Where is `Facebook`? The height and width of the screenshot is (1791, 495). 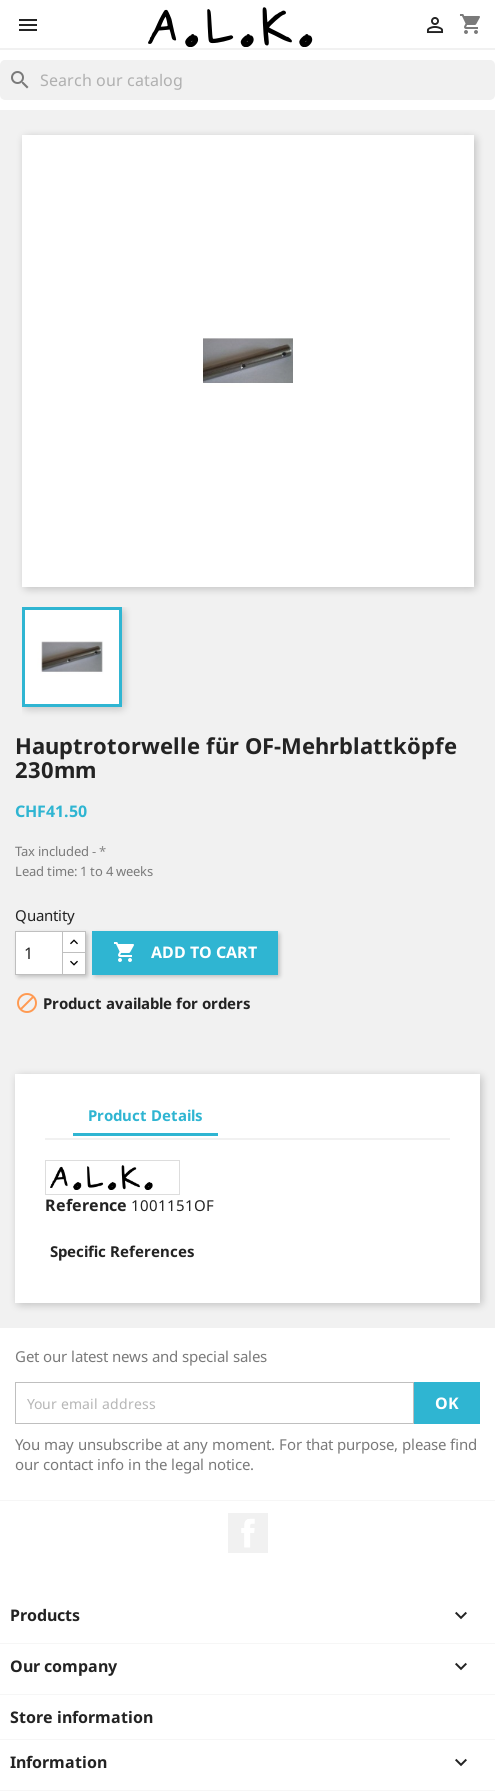 Facebook is located at coordinates (248, 1533).